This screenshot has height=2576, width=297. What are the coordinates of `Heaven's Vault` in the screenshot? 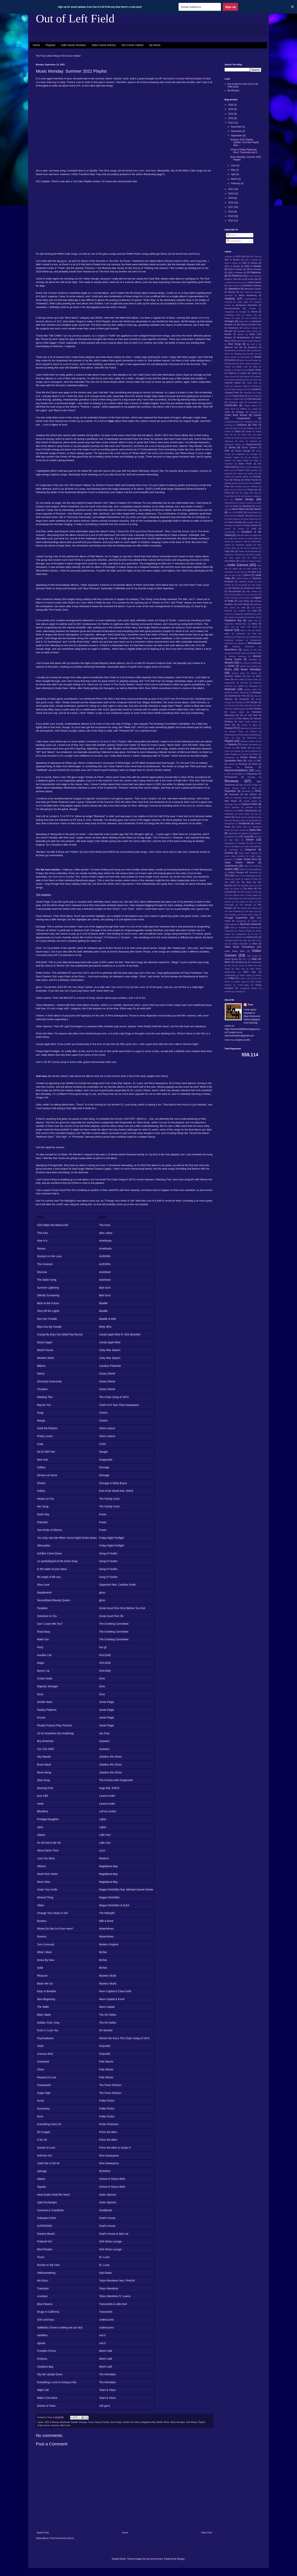 It's located at (240, 541).